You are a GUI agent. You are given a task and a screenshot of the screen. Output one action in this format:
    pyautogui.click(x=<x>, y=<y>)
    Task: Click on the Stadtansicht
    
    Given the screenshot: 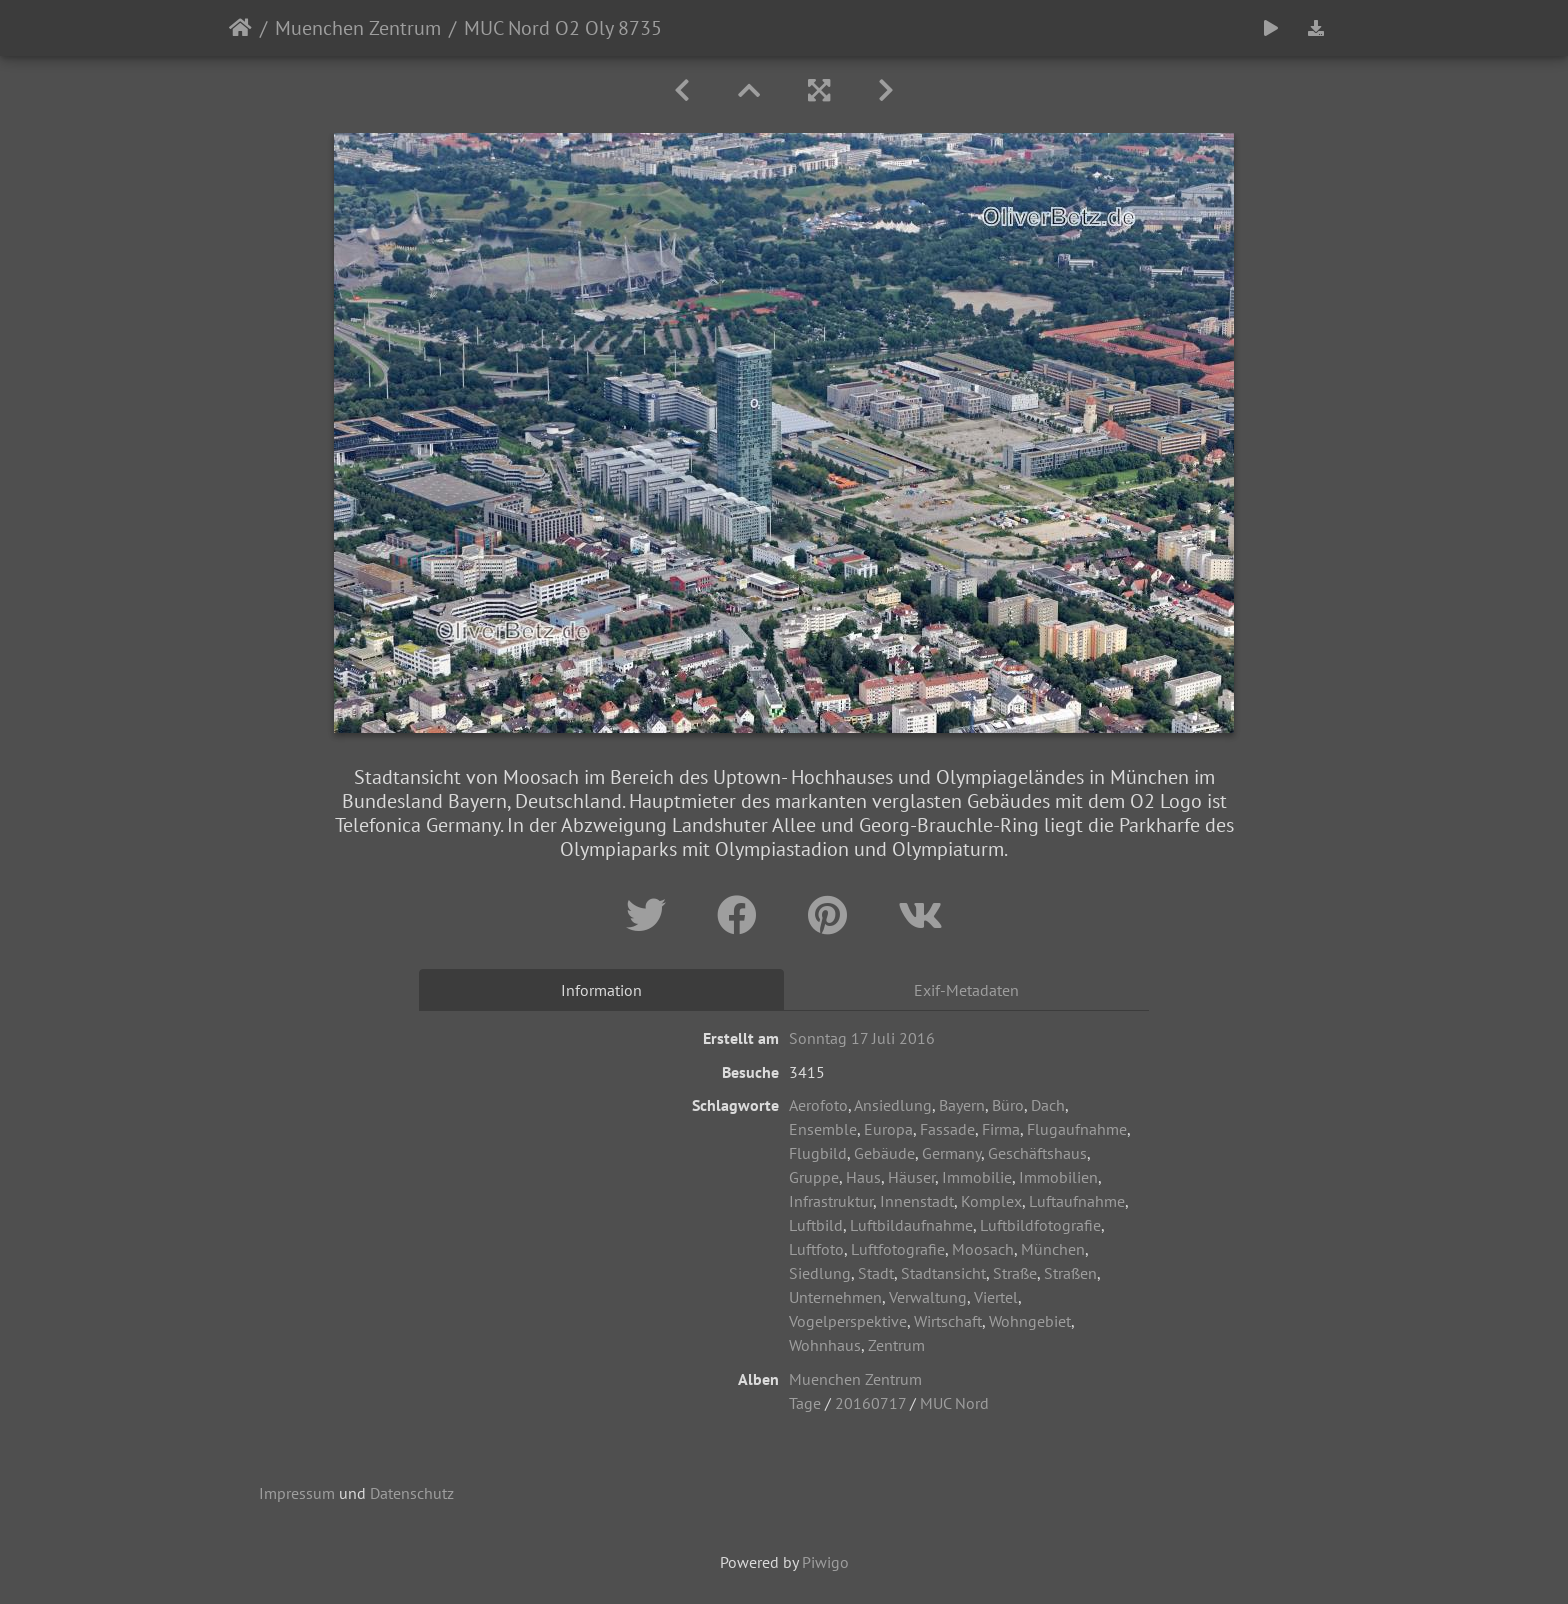 What is the action you would take?
    pyautogui.click(x=943, y=1273)
    